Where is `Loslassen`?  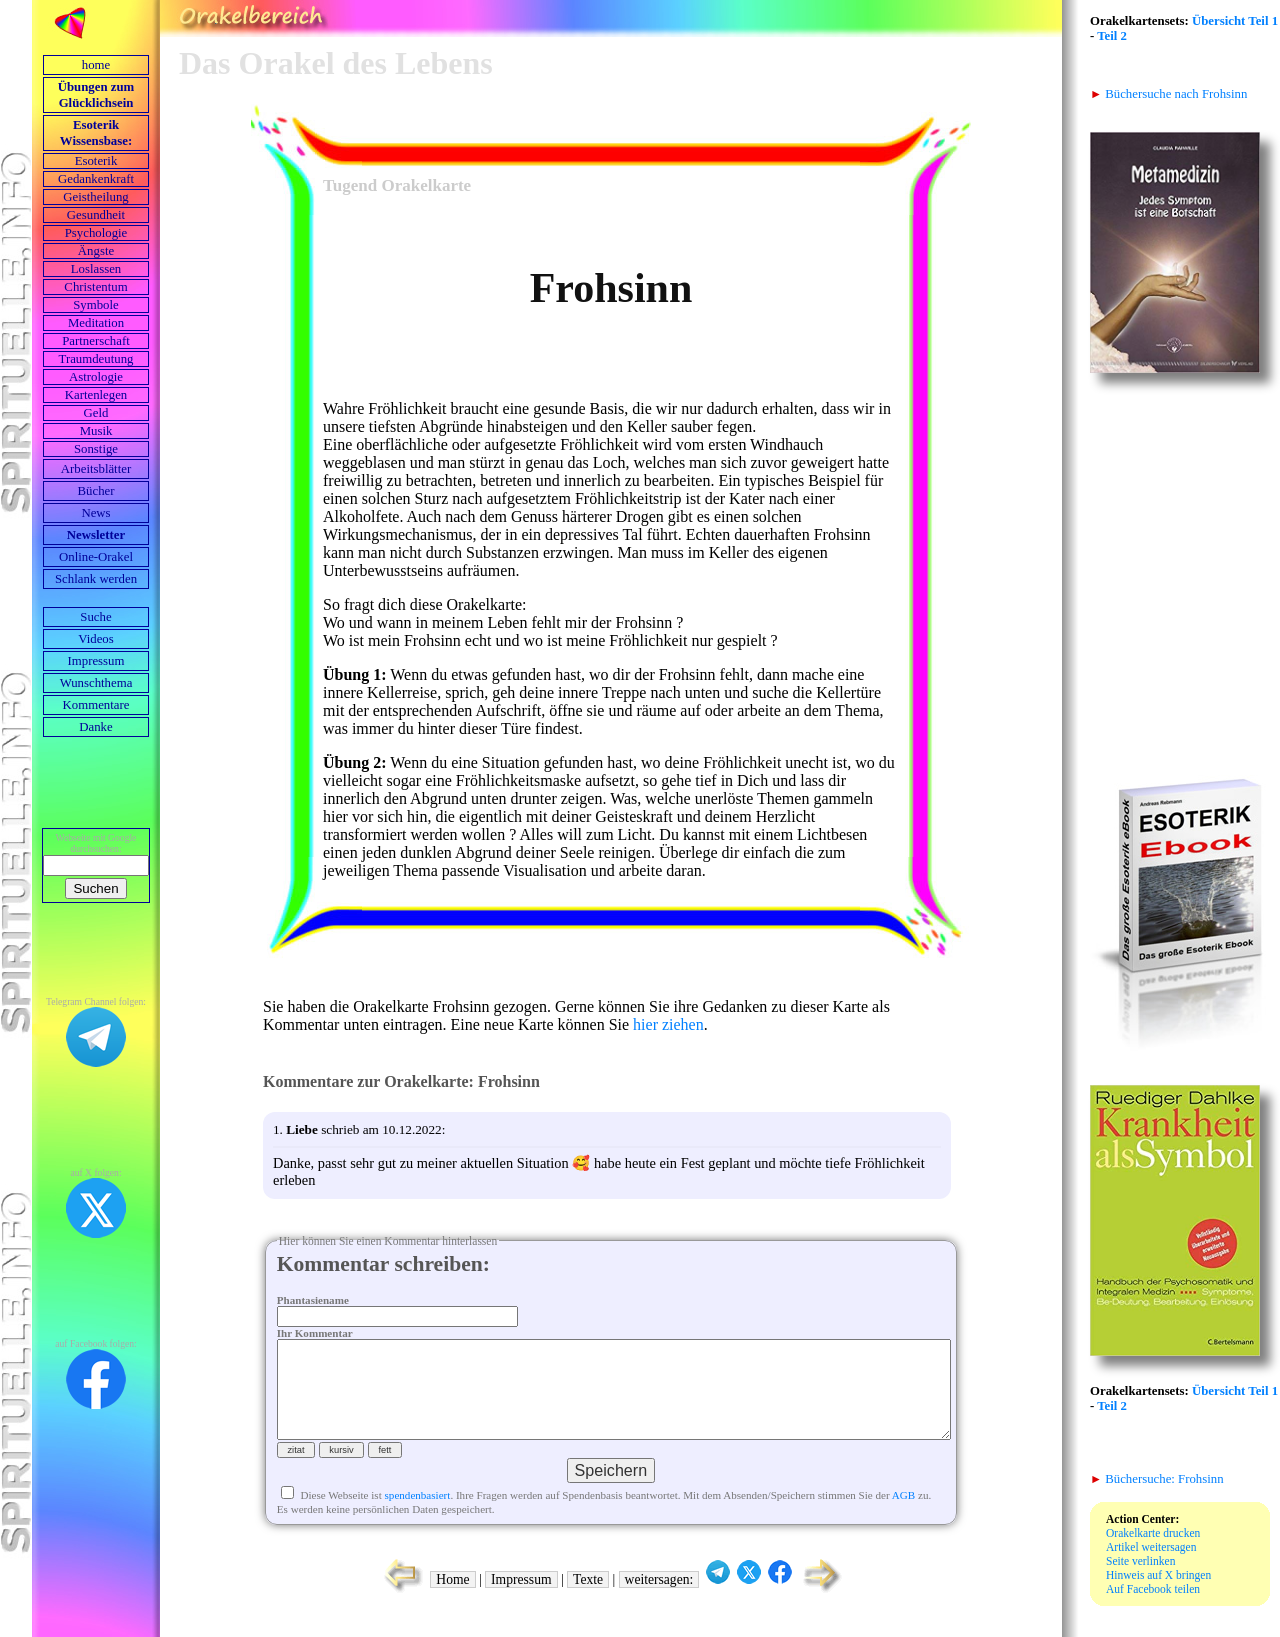
Loslassen is located at coordinates (96, 269).